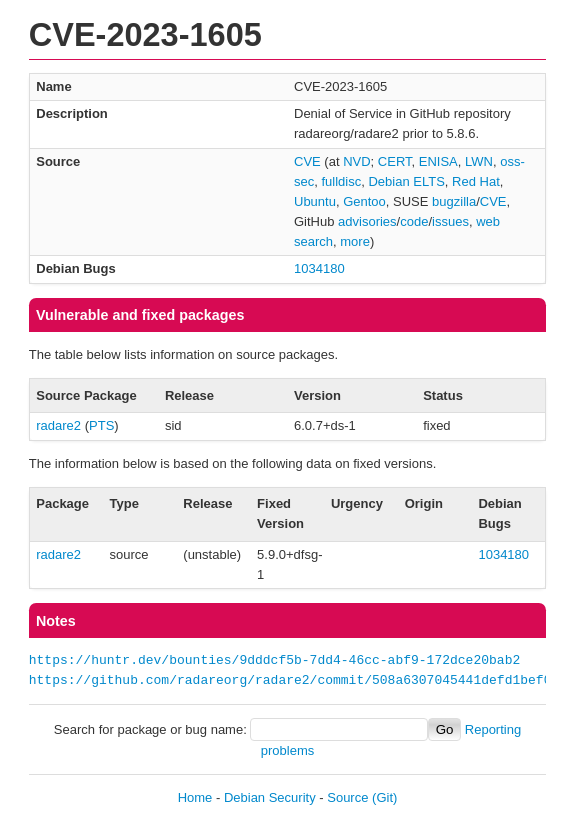 The image size is (575, 821). I want to click on CVE, so click(307, 161).